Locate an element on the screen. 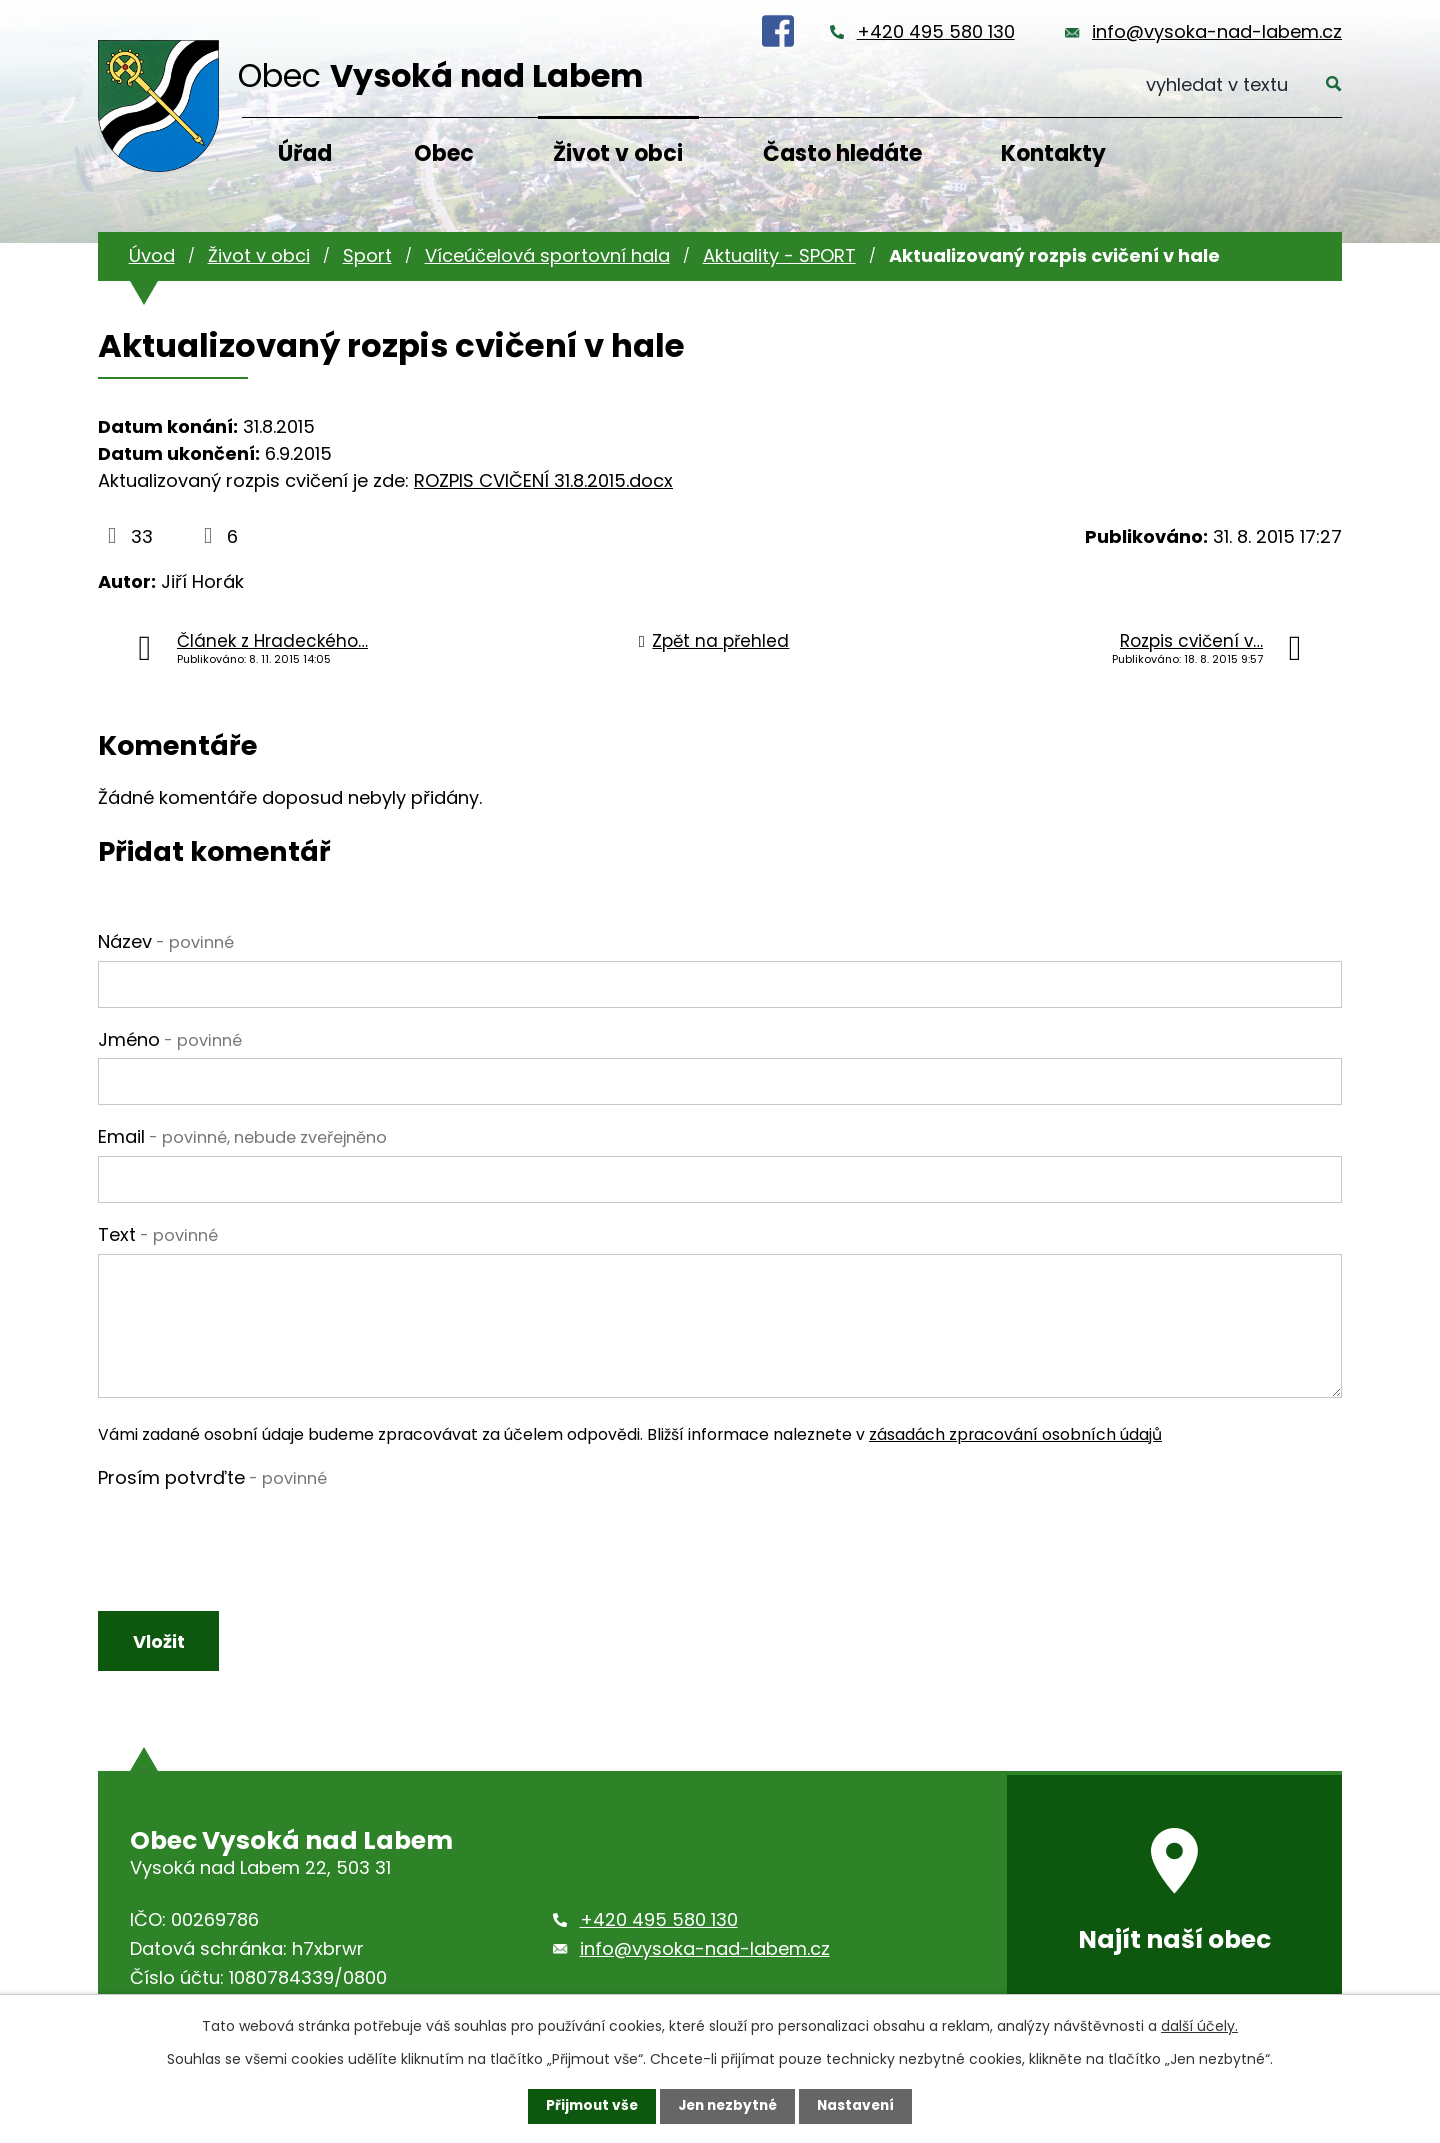  Aktuality - SPORT is located at coordinates (779, 255).